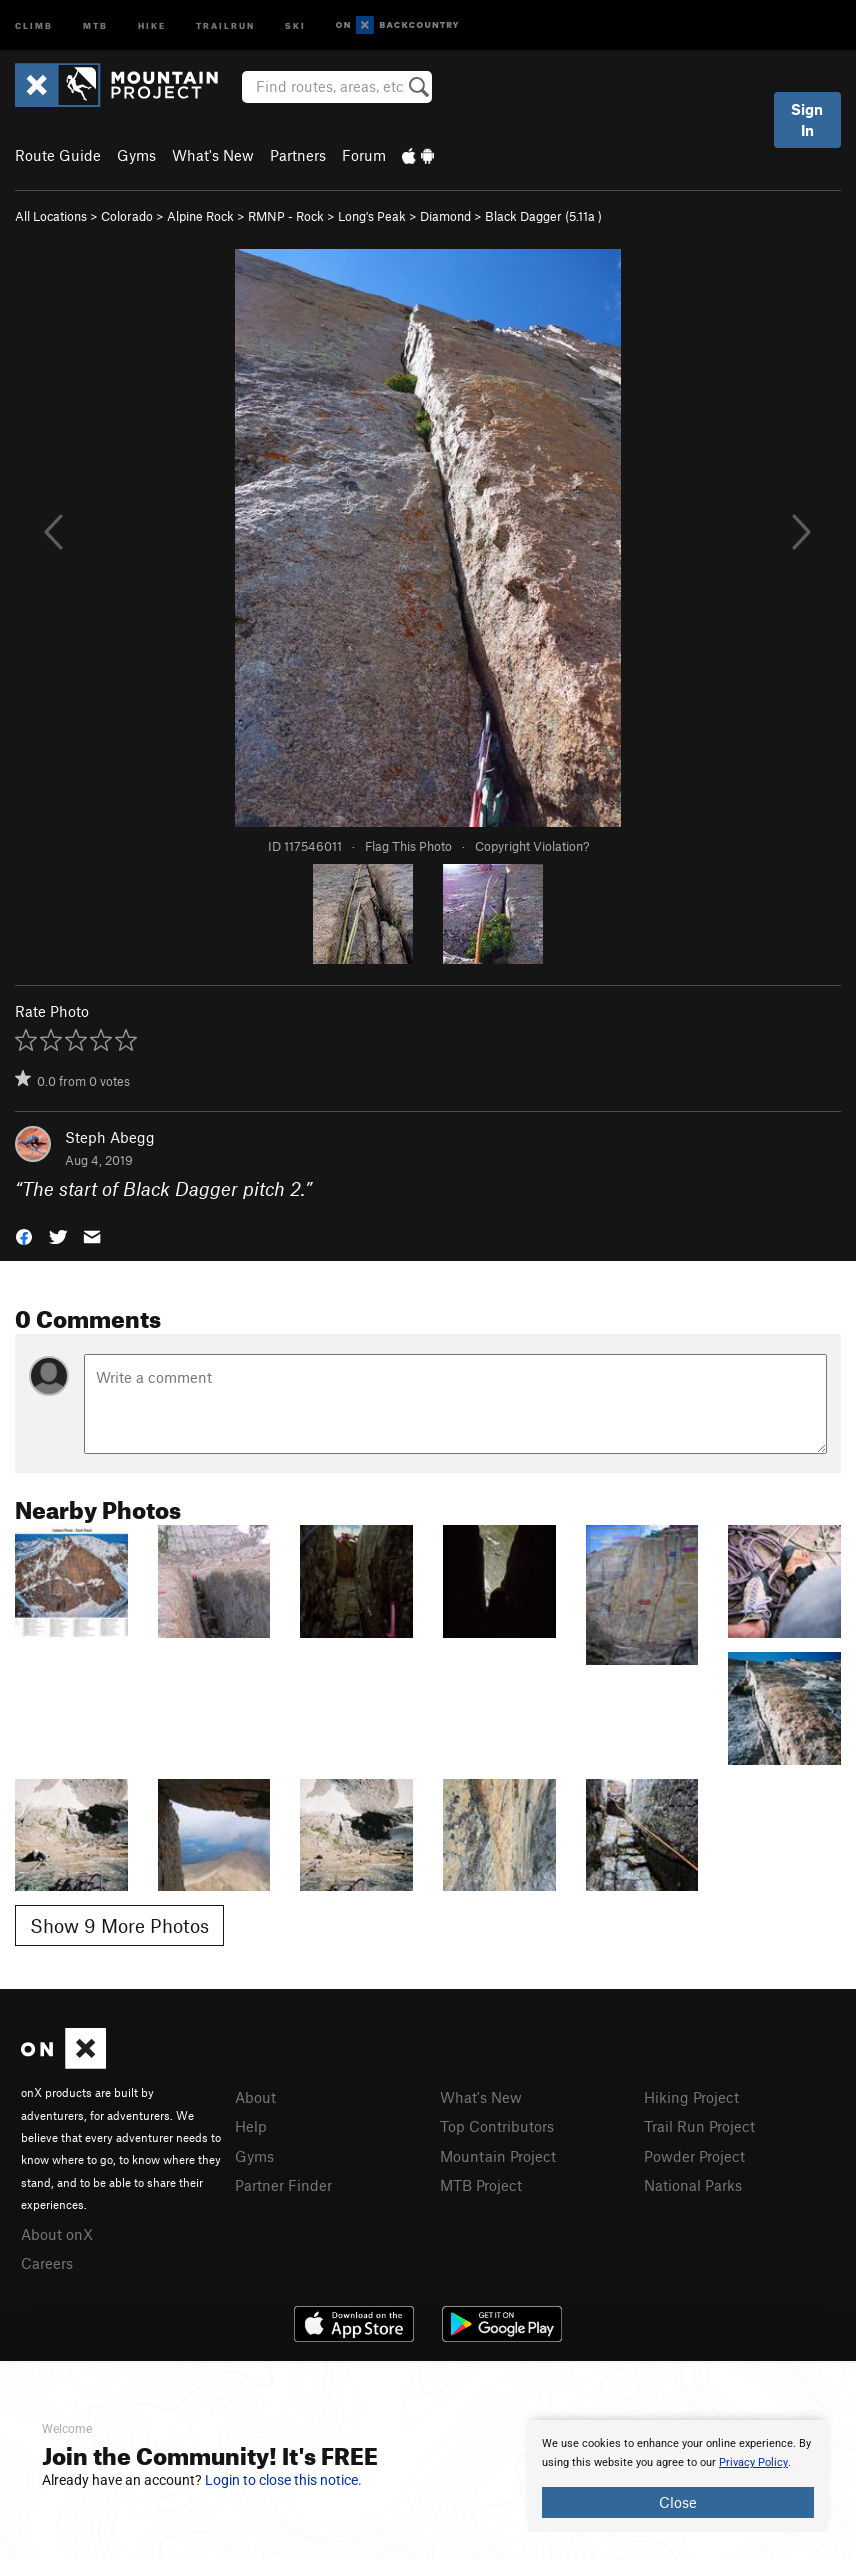 The height and width of the screenshot is (2560, 856). What do you see at coordinates (58, 155) in the screenshot?
I see `Route Guide` at bounding box center [58, 155].